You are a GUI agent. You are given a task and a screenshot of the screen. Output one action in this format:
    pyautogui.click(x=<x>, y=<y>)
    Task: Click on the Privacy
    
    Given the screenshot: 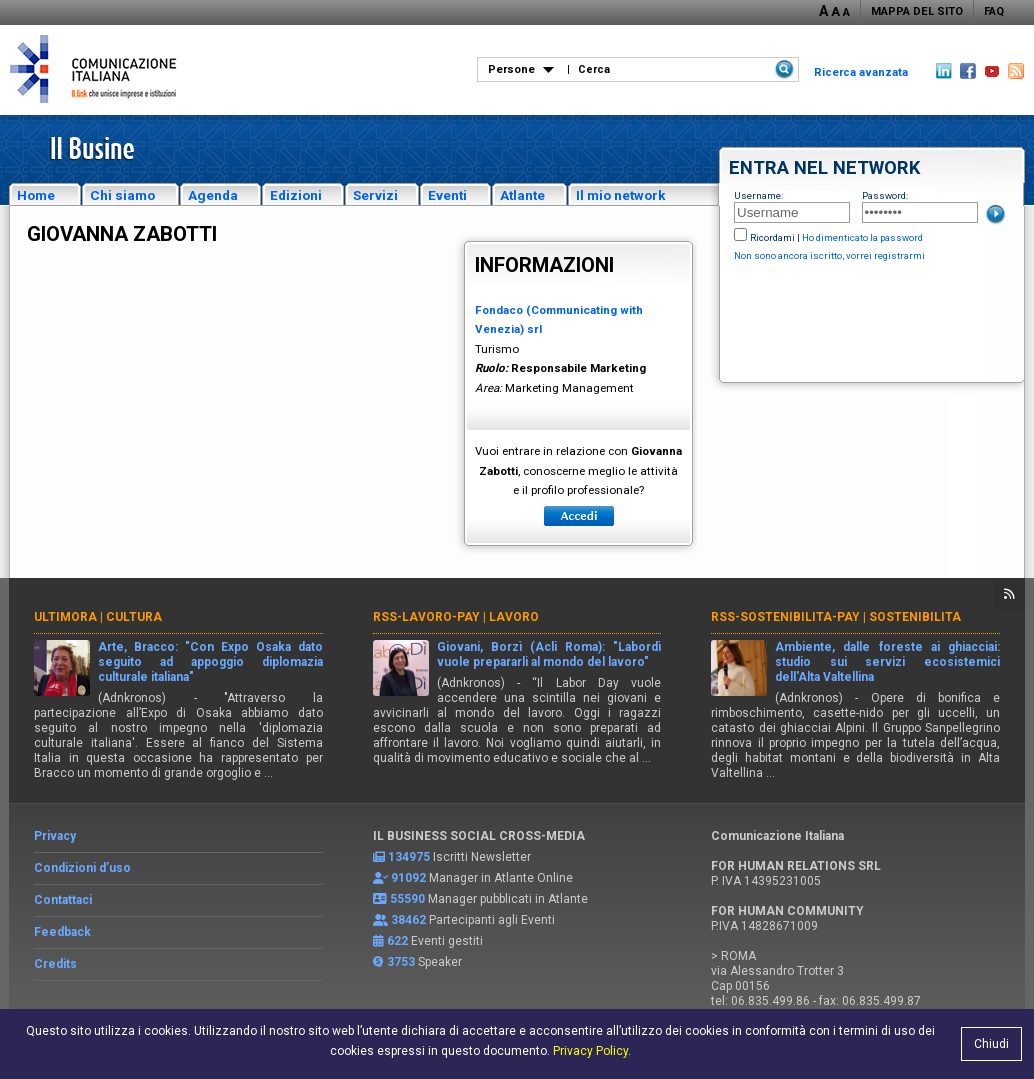 What is the action you would take?
    pyautogui.click(x=55, y=836)
    